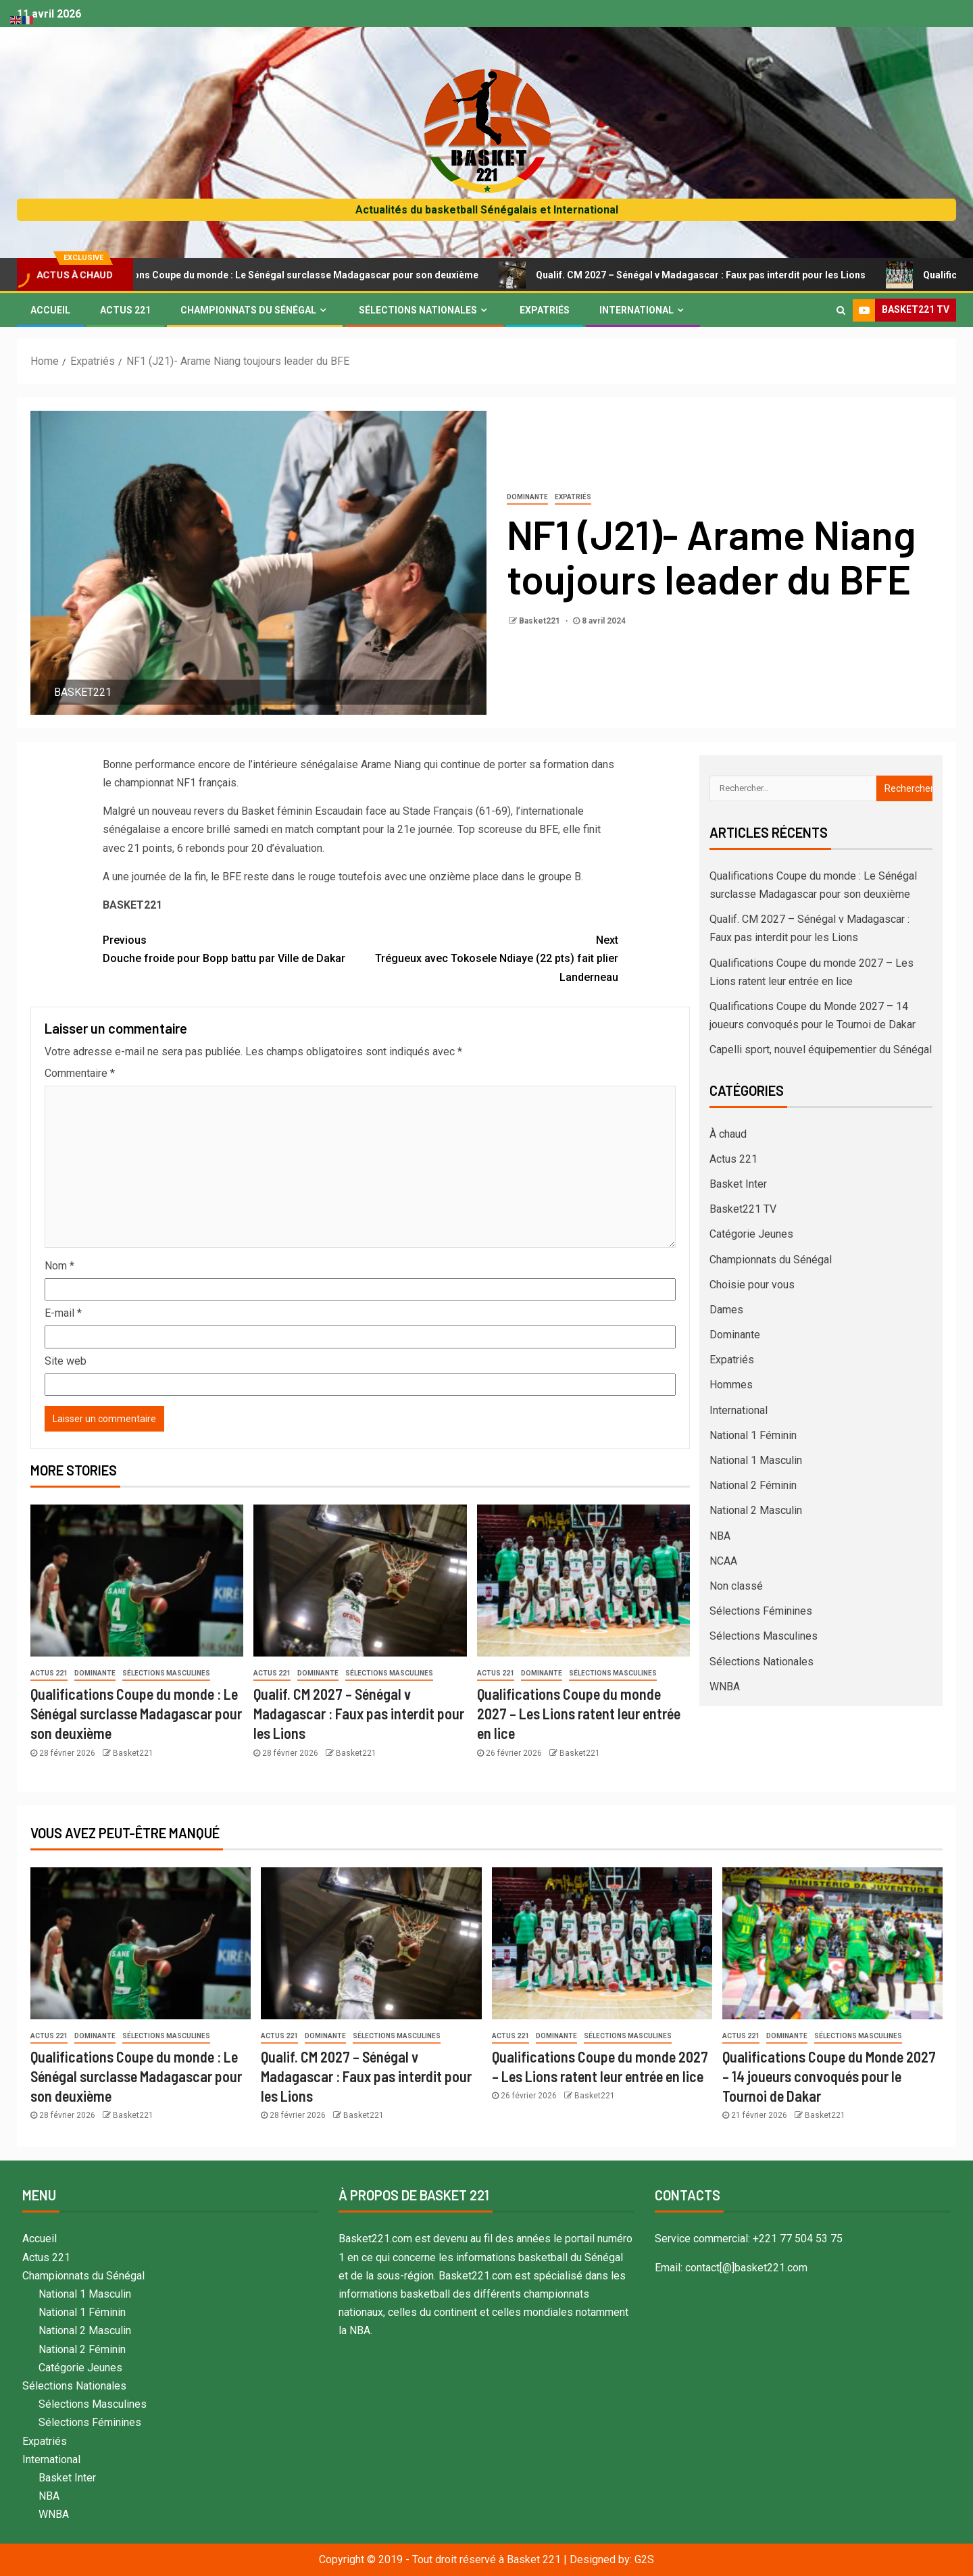 This screenshot has height=2576, width=973. I want to click on Trégueux avec Tokosele Ndiaye (22 pts) fait plier Landerneau, so click(489, 957).